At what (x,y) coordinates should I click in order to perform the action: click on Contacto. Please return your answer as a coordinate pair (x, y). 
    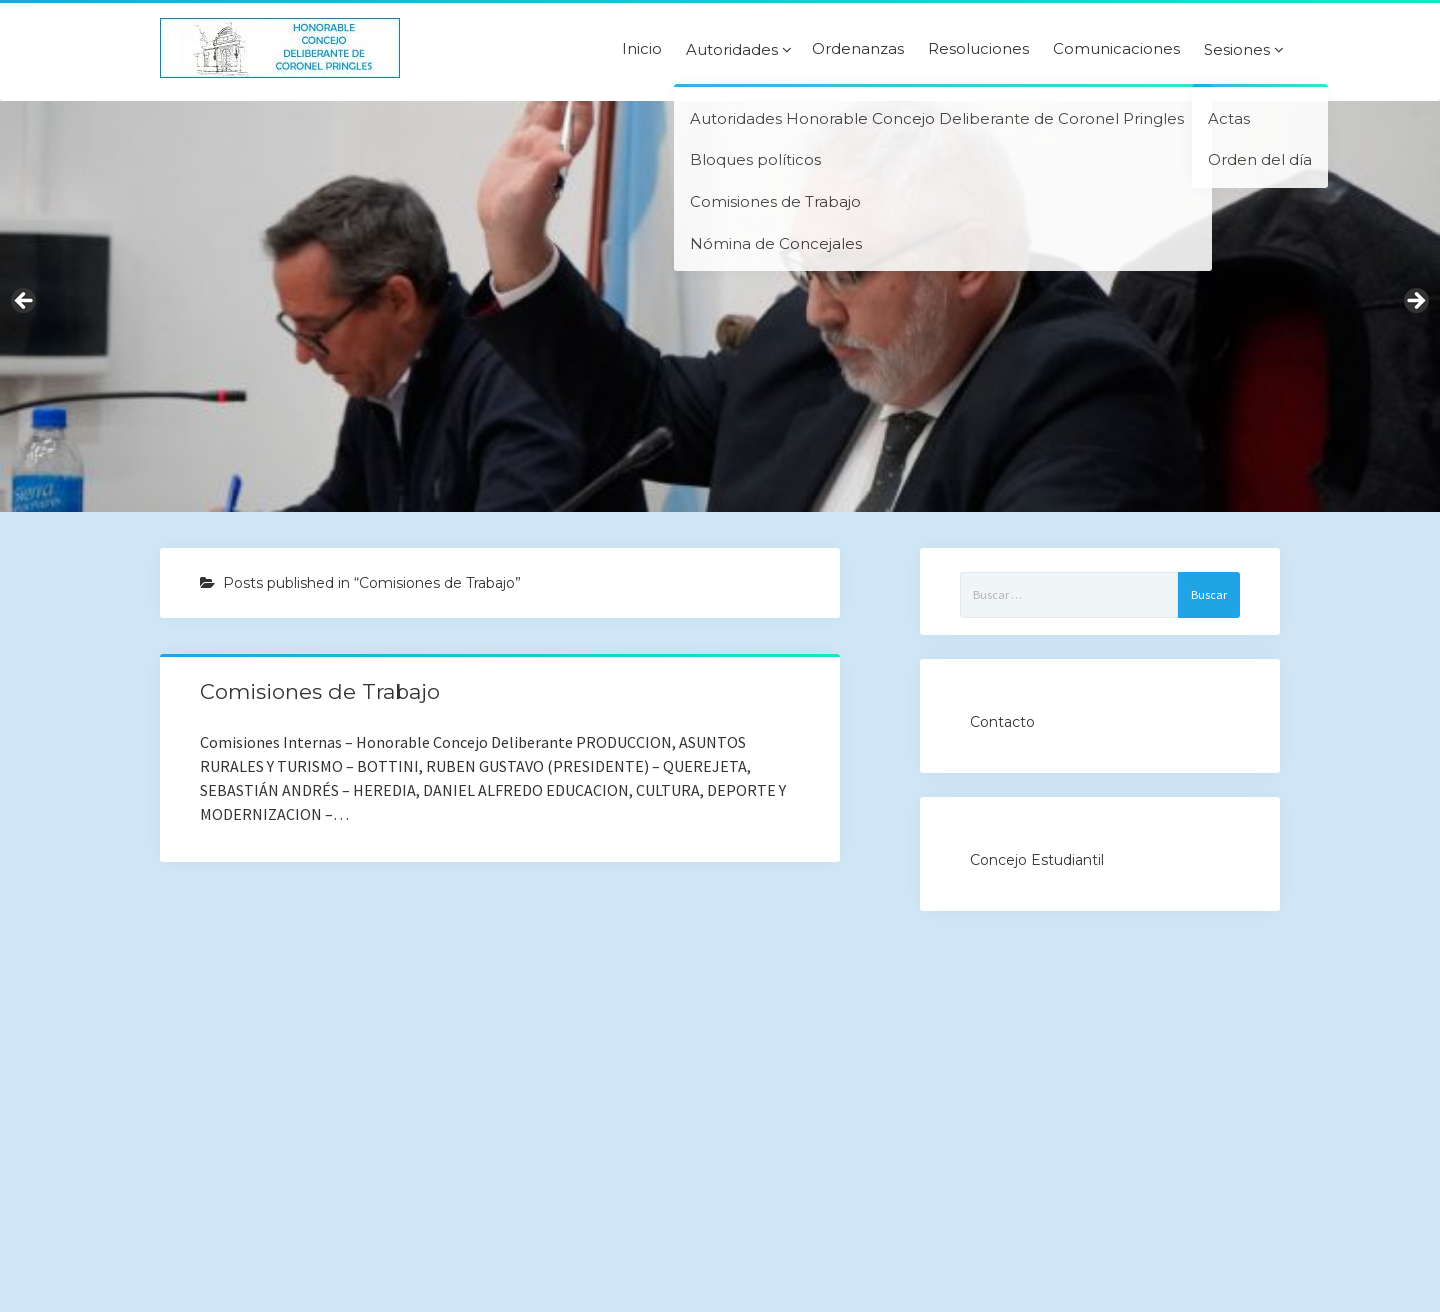
    Looking at the image, I should click on (1002, 722).